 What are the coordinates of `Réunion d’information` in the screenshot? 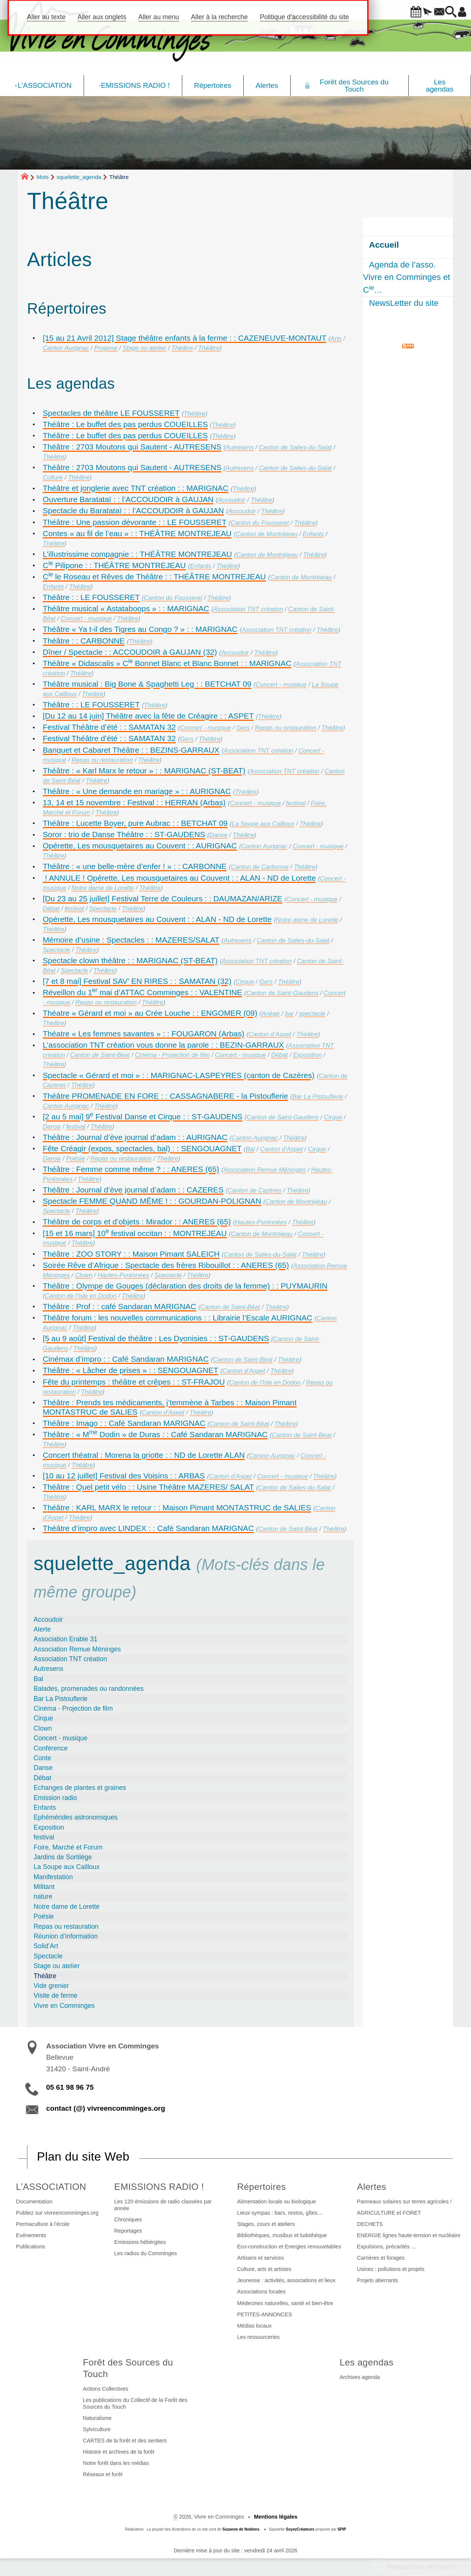 It's located at (66, 1936).